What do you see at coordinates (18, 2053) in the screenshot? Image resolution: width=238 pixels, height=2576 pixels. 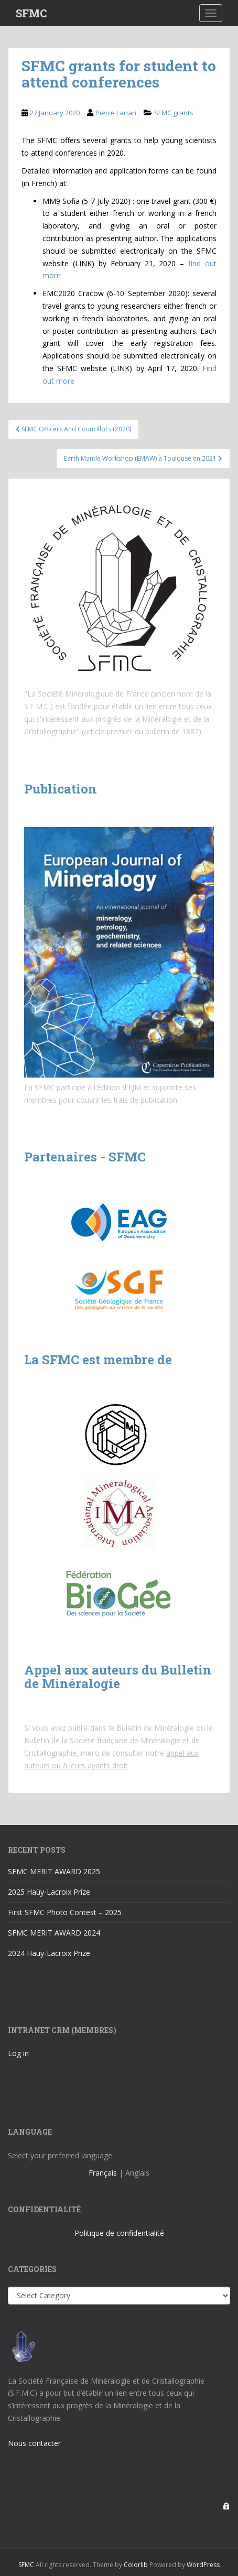 I see `Log in` at bounding box center [18, 2053].